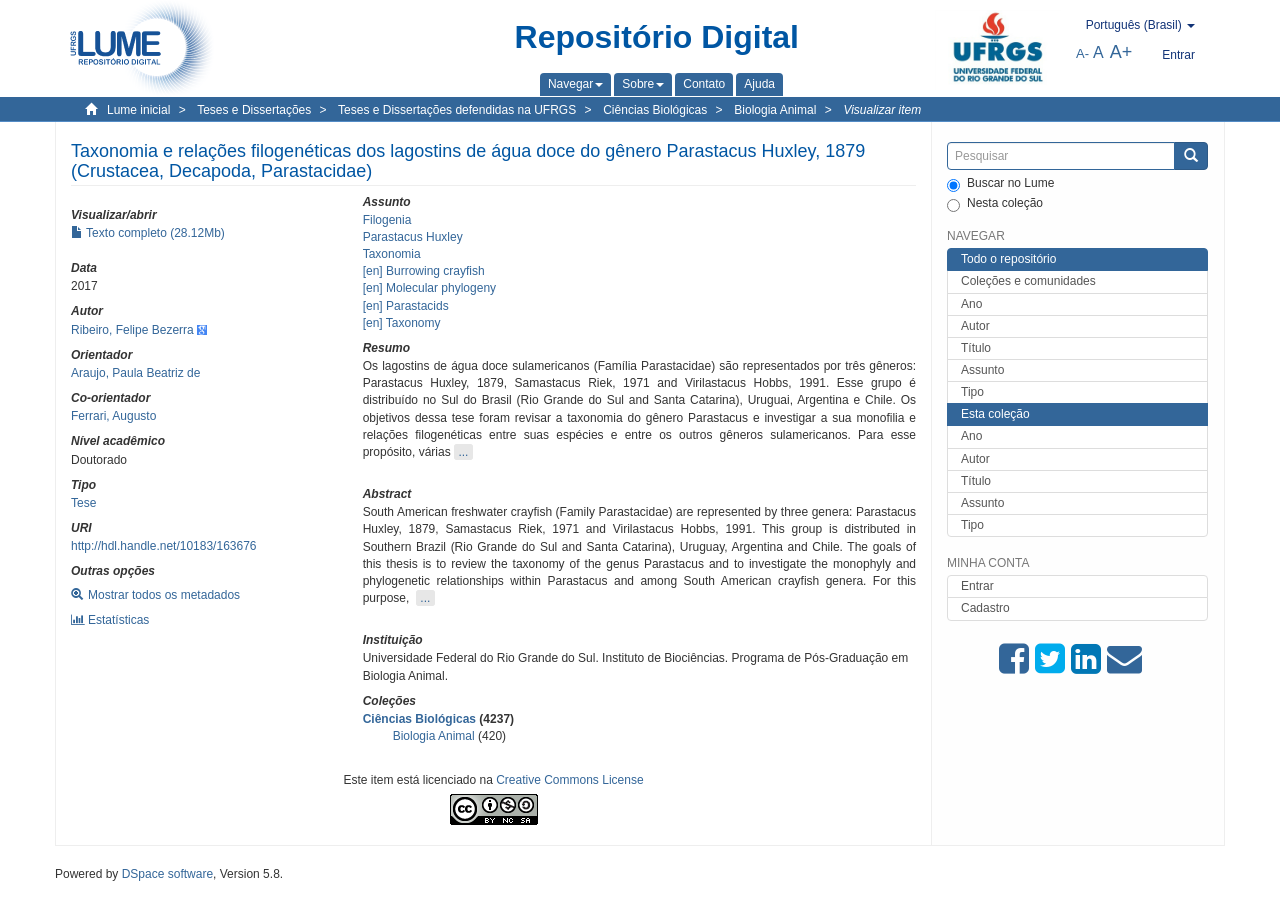 The image size is (1280, 906). What do you see at coordinates (406, 306) in the screenshot?
I see `[en] Parastacids` at bounding box center [406, 306].